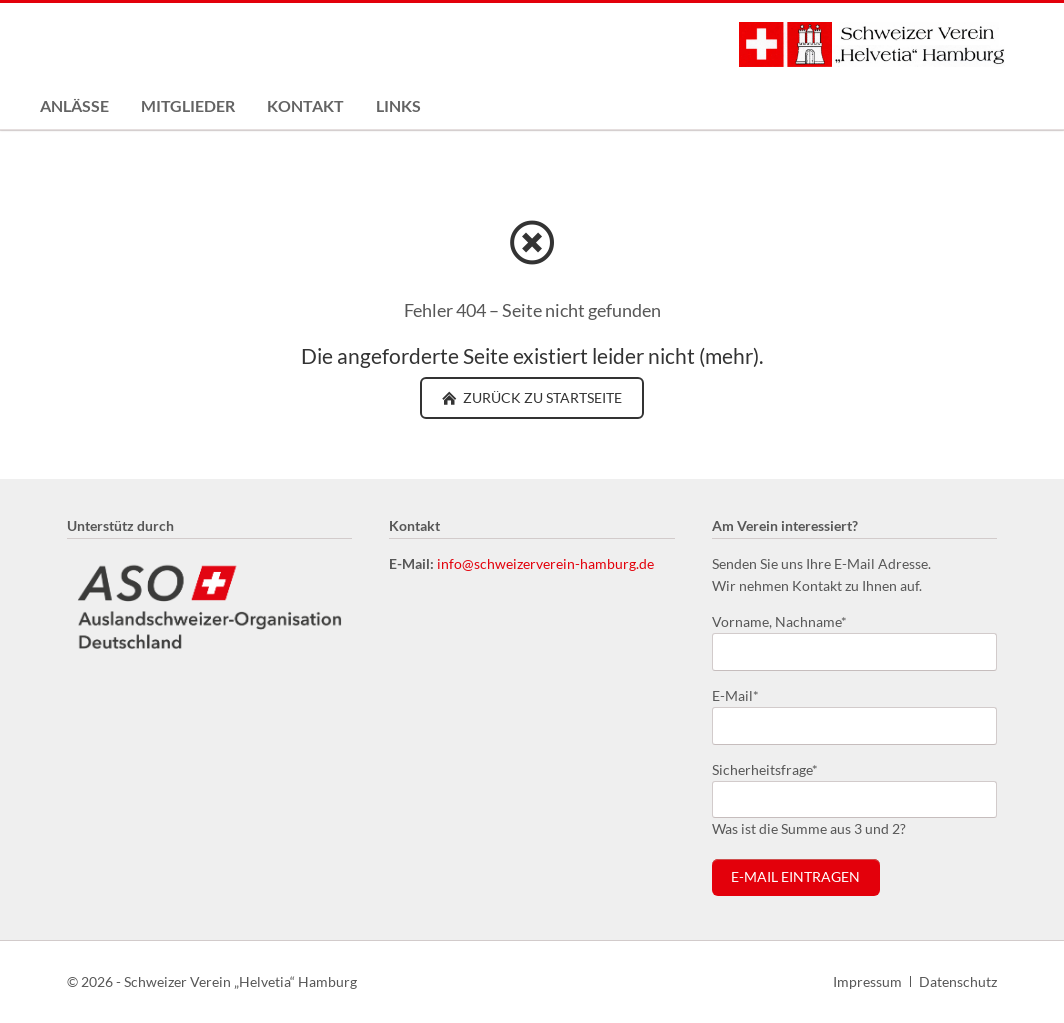 The image size is (1064, 1023). Describe the element at coordinates (765, 768) in the screenshot. I see `Sicherheitsfrage` at that location.